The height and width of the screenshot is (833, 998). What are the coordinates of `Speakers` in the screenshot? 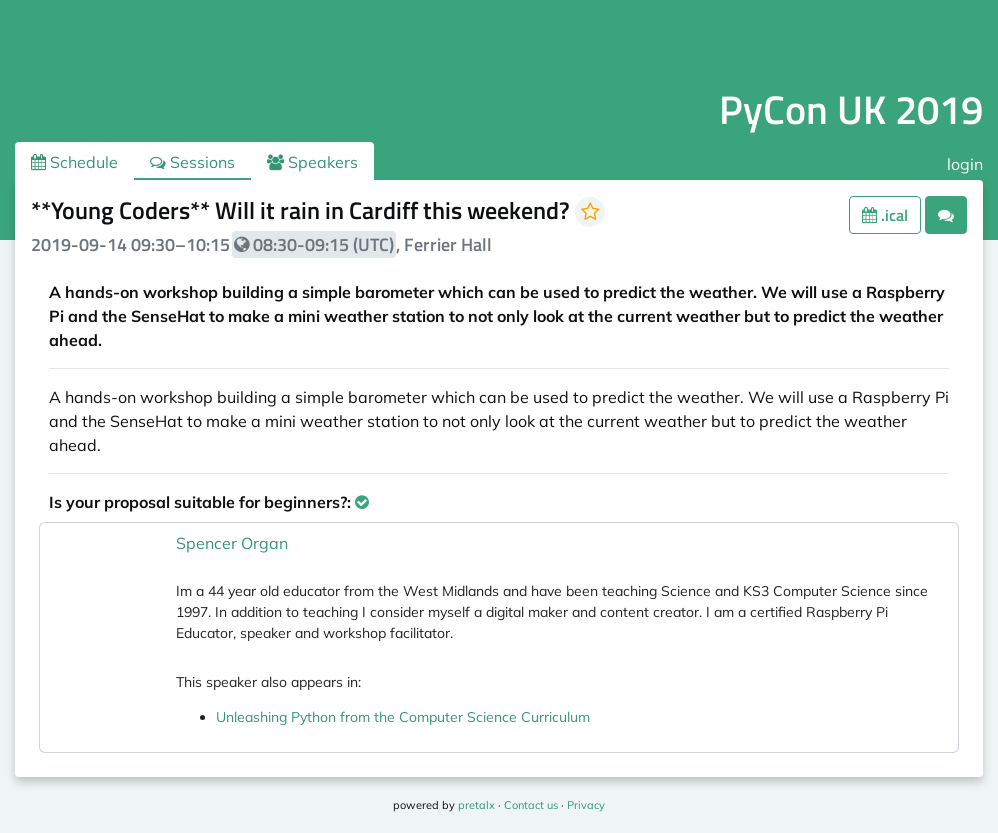 It's located at (312, 162).